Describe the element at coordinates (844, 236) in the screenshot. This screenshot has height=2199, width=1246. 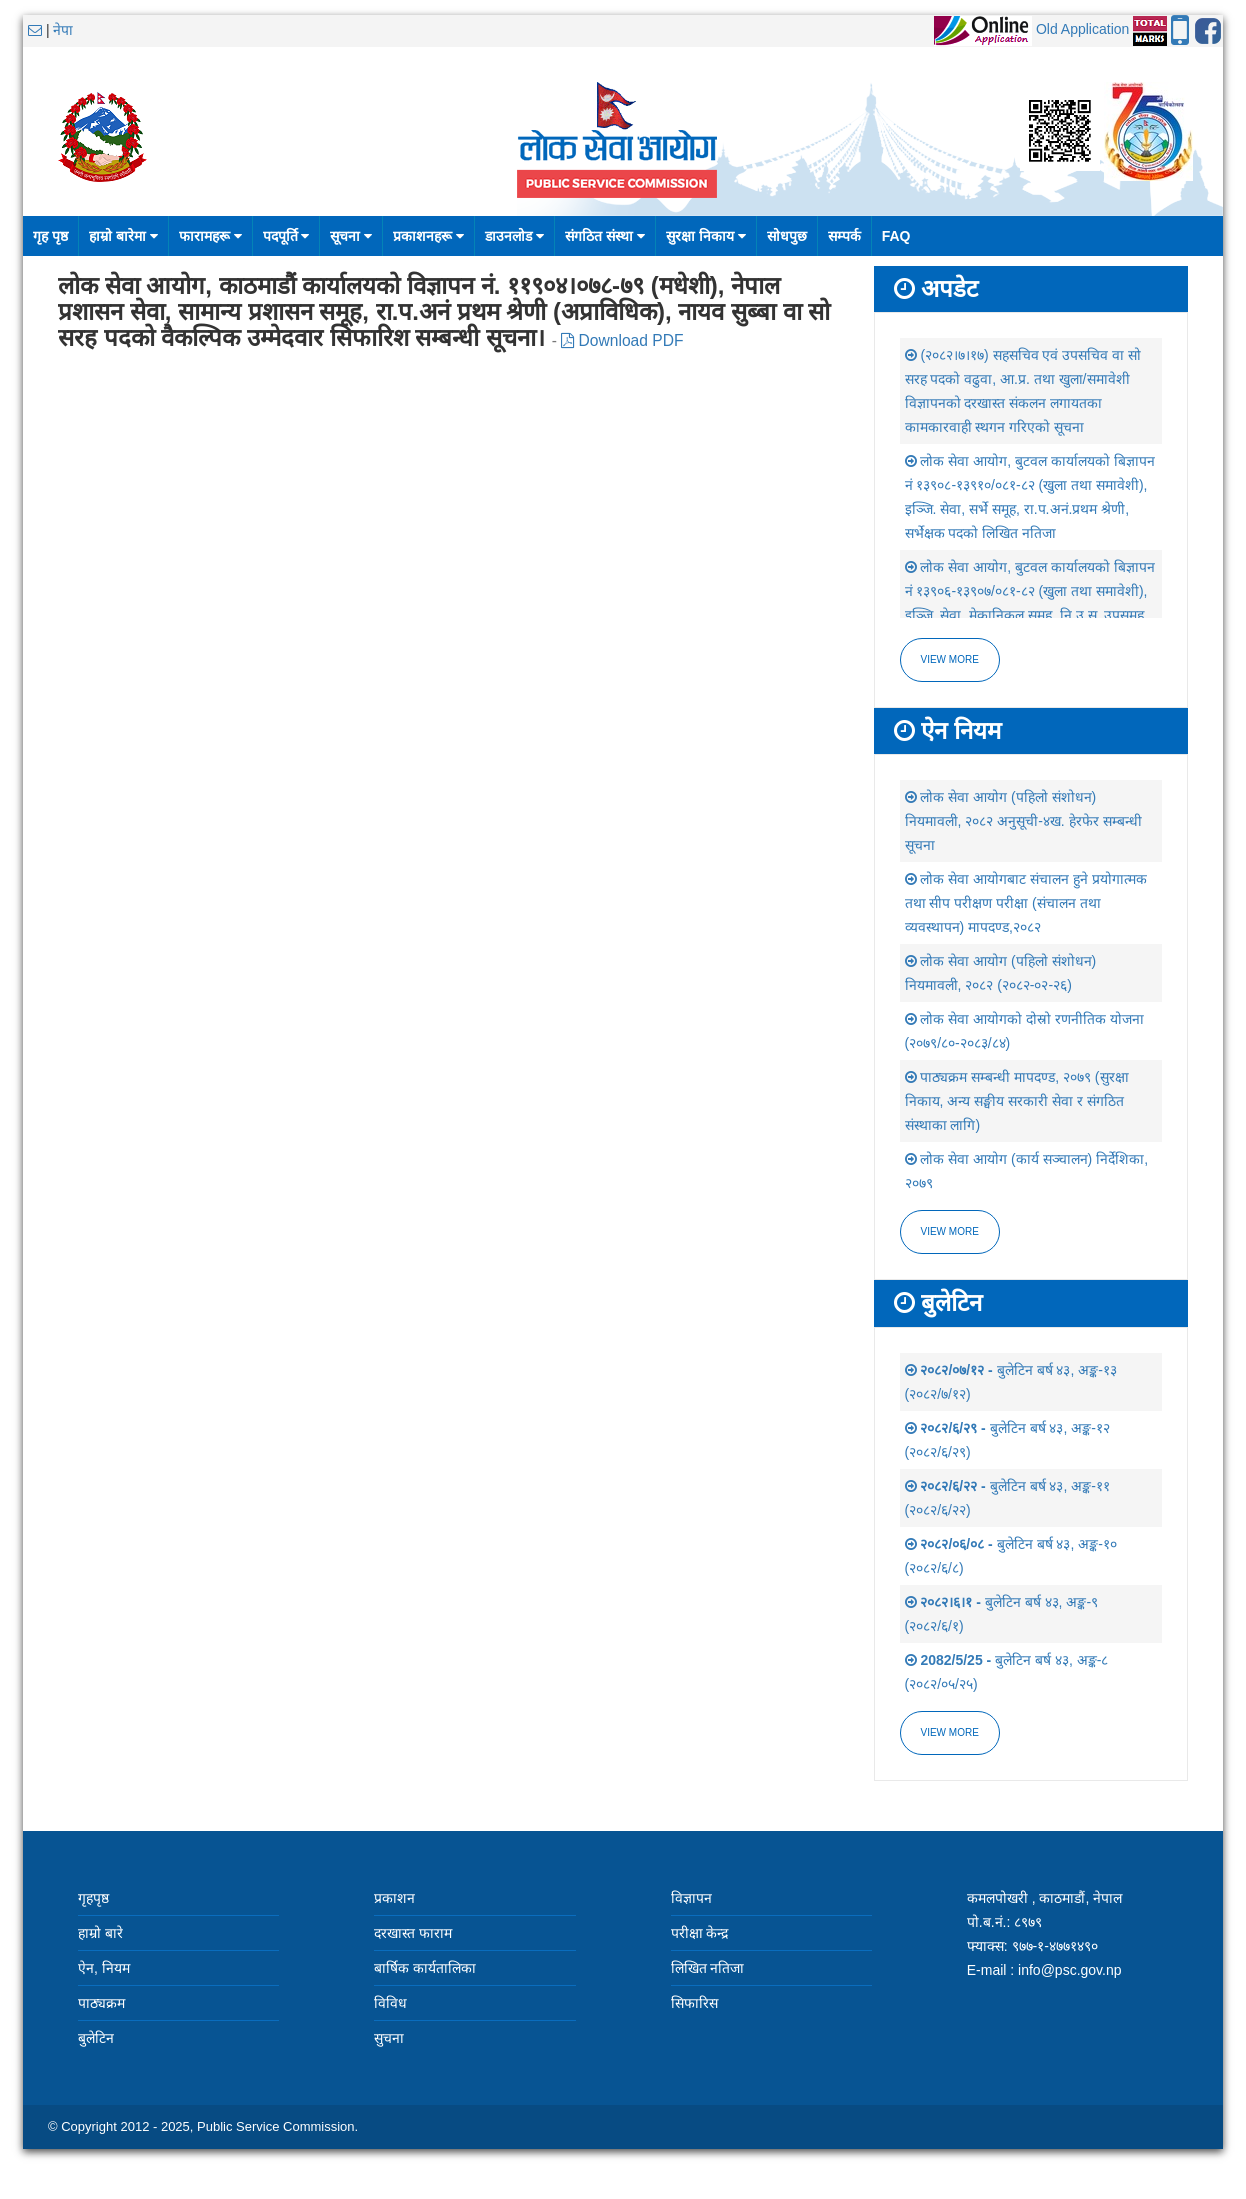
I see `सम्पर्क` at that location.